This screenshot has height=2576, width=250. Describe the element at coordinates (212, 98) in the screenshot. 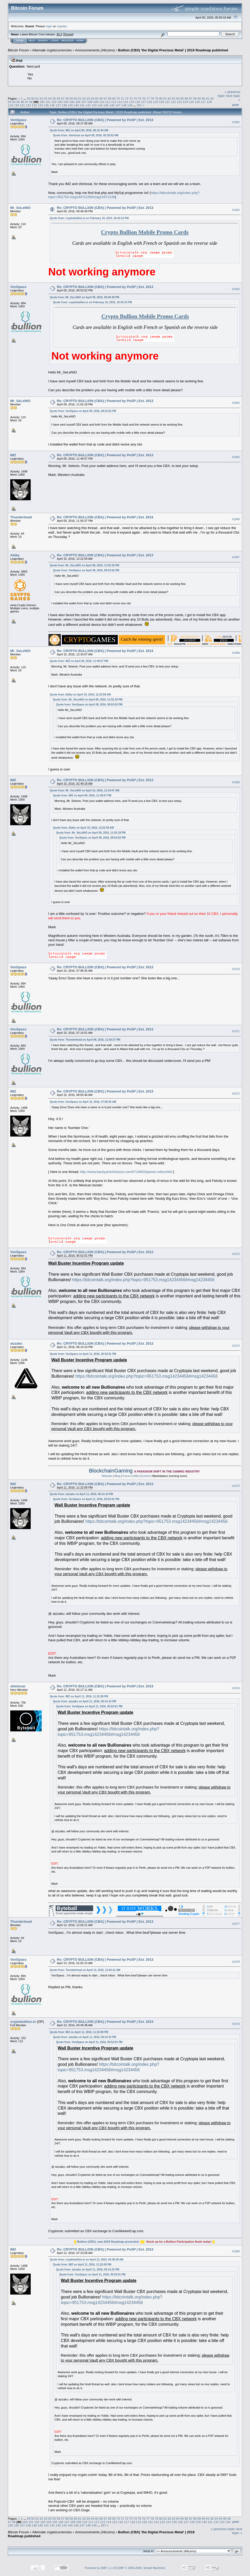

I see `92` at that location.